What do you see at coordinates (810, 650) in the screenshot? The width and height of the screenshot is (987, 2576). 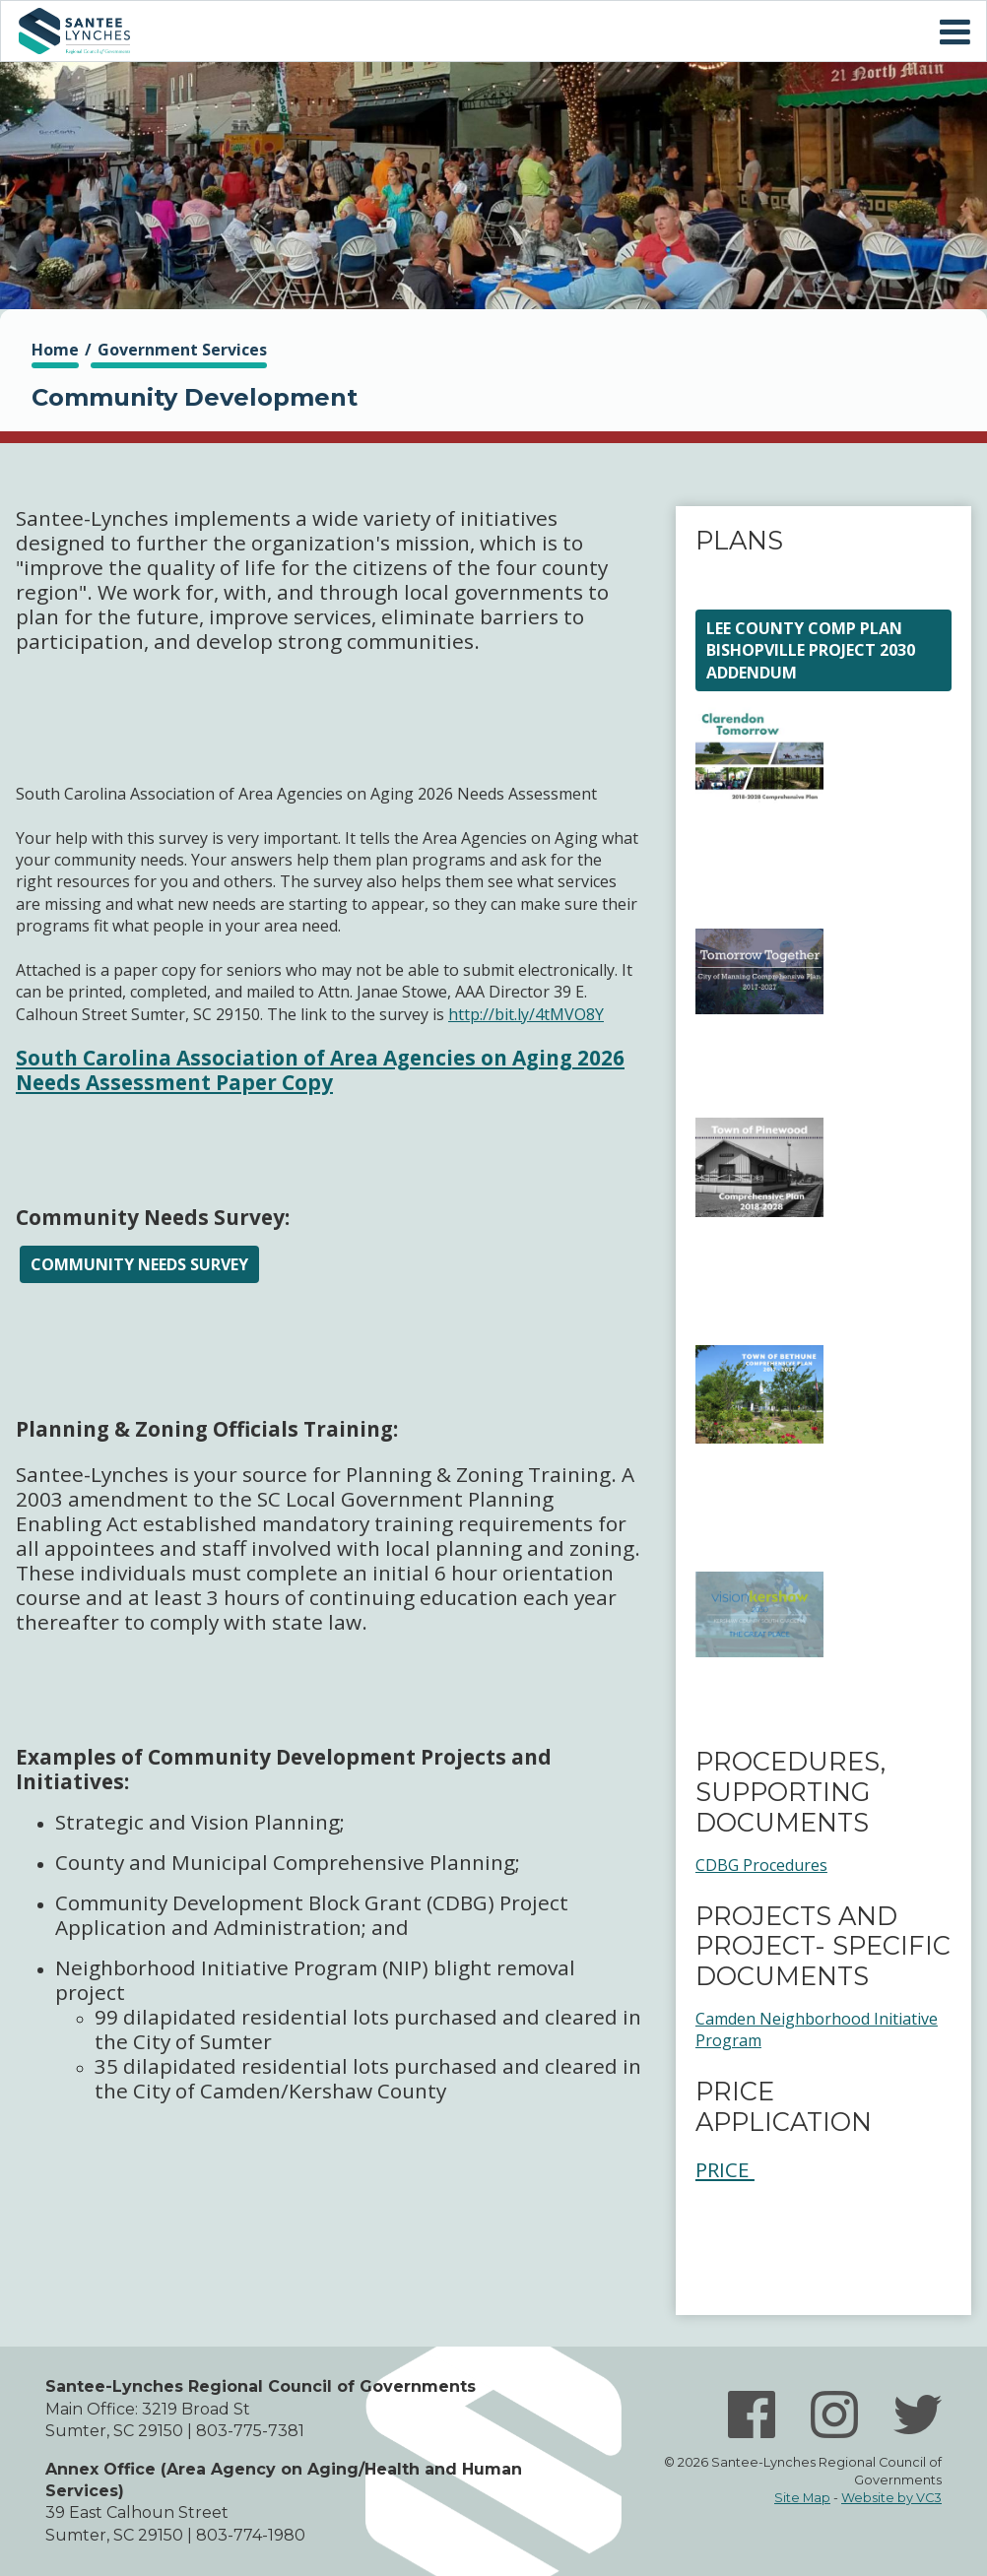 I see `Lee County Comp Plan Bishopville Project 2030 Addendum` at bounding box center [810, 650].